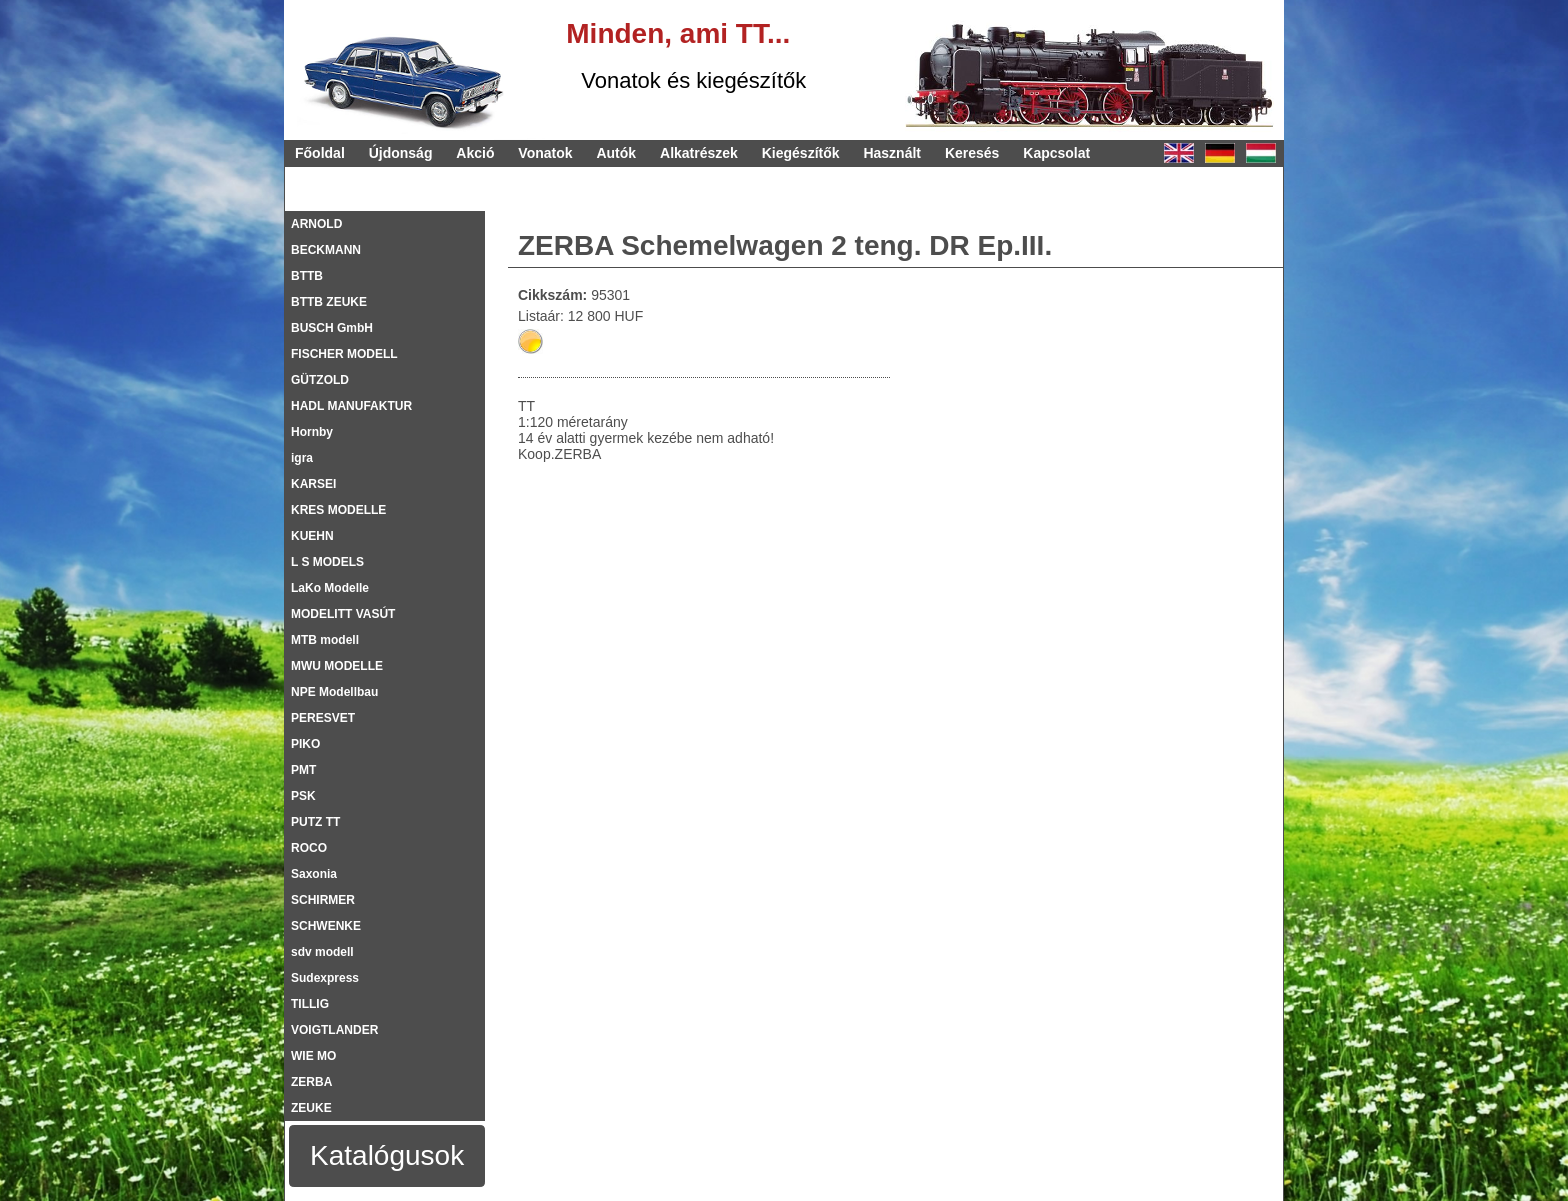 This screenshot has width=1568, height=1201. Describe the element at coordinates (323, 718) in the screenshot. I see `PERESVET` at that location.